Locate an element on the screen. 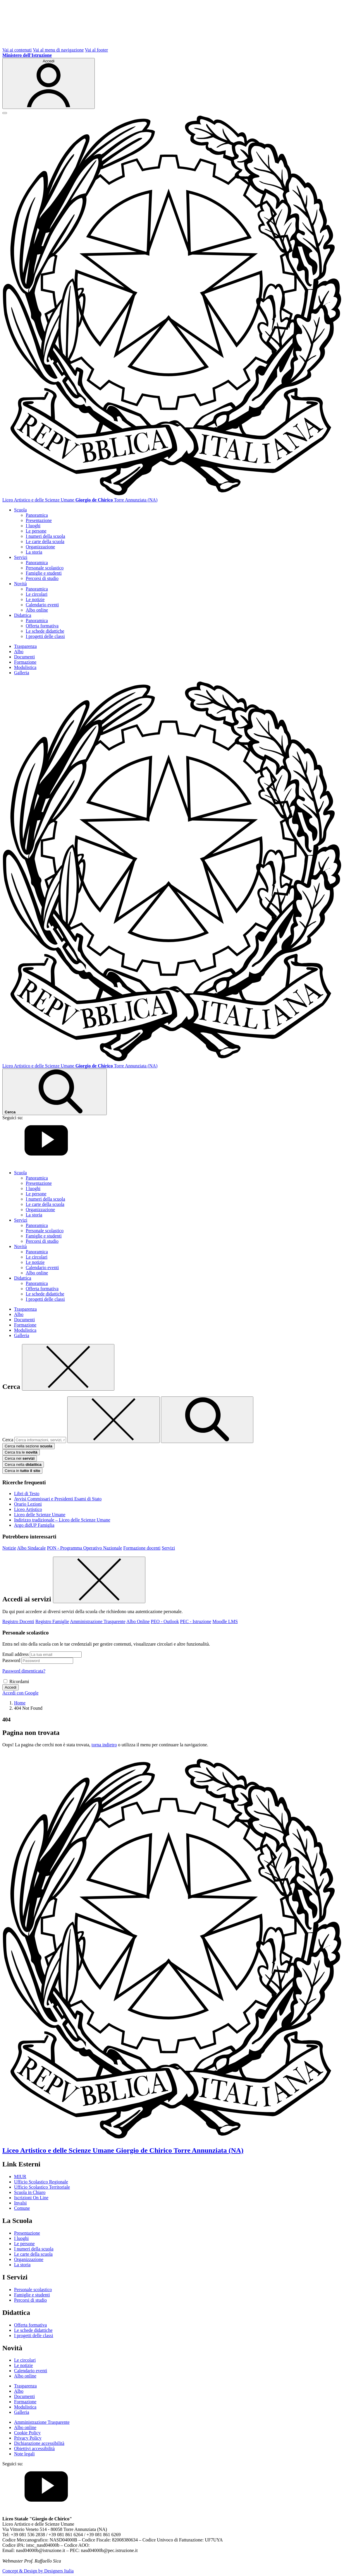 The image size is (344, 2576). Galleria is located at coordinates (21, 672).